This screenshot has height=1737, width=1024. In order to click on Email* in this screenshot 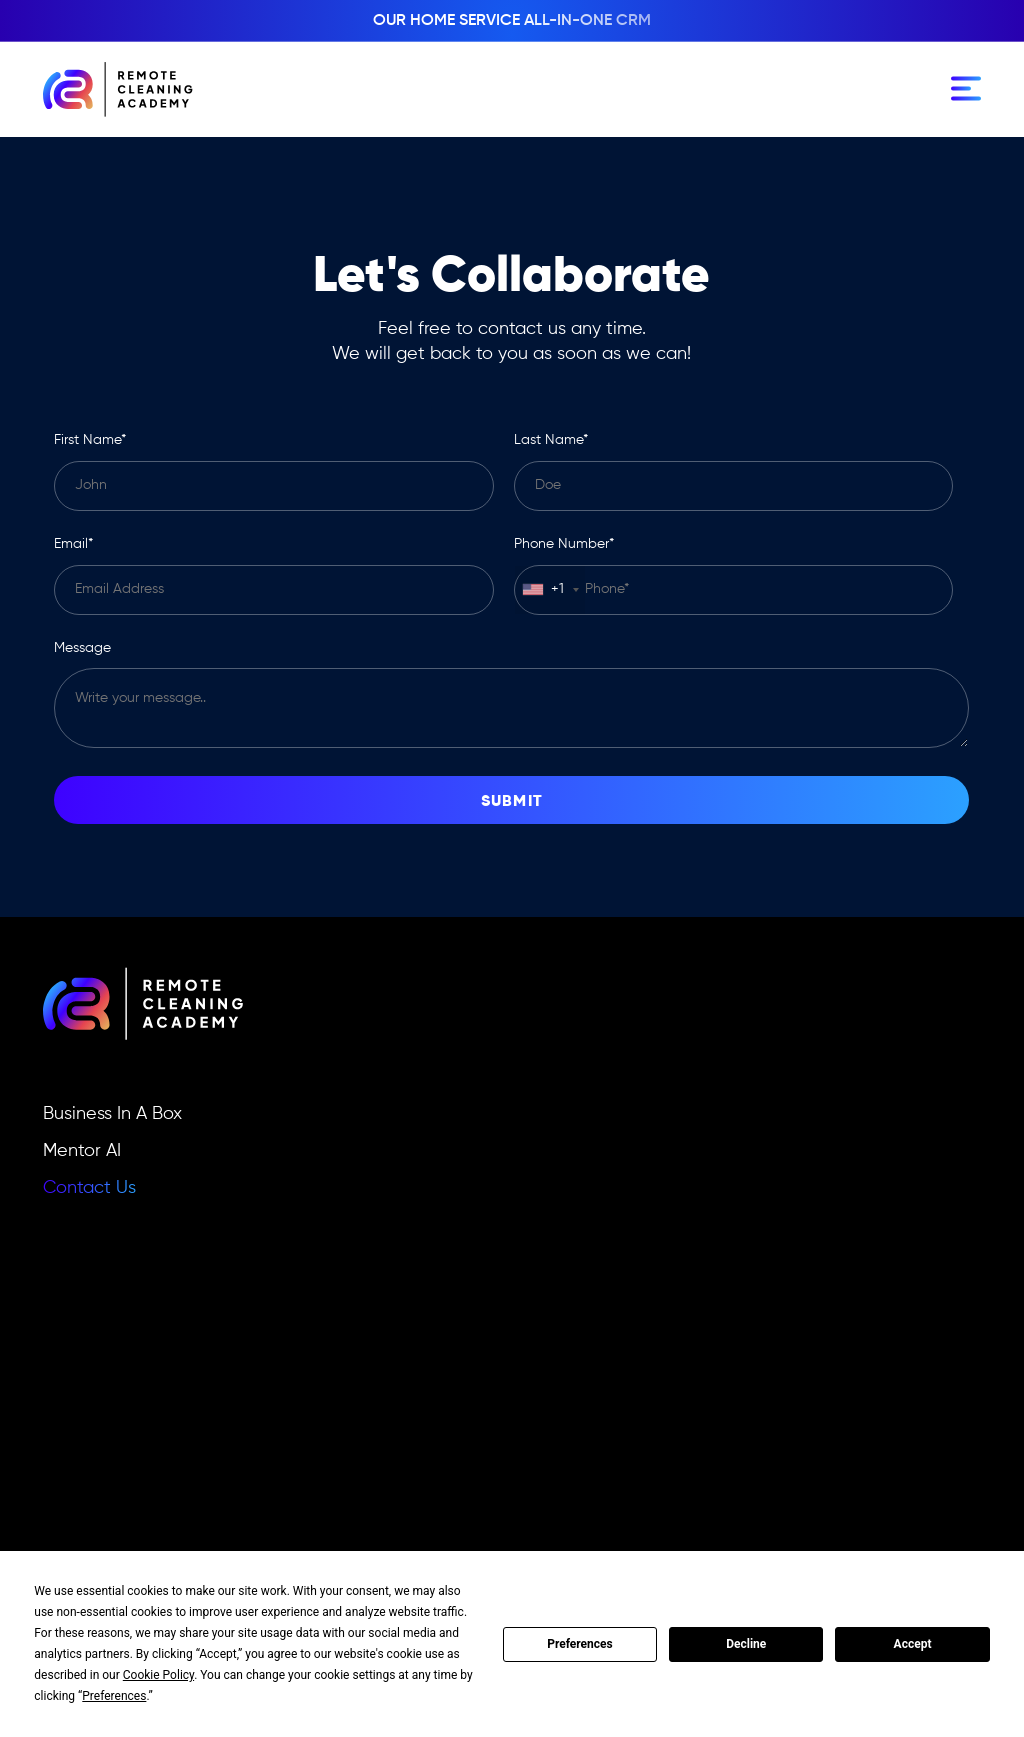, I will do `click(73, 544)`.